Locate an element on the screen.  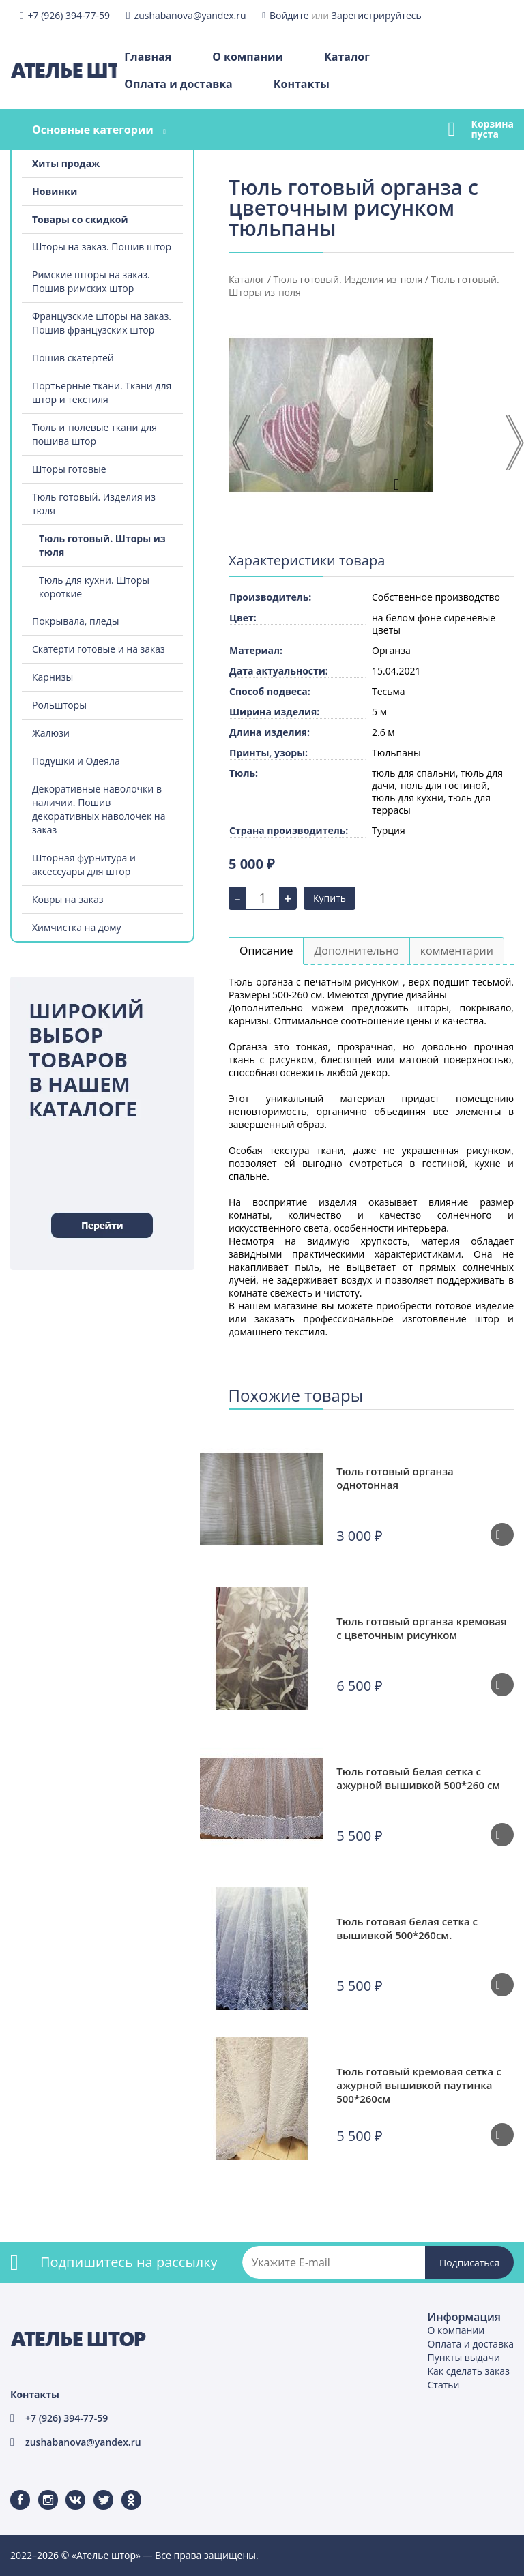
Twitter is located at coordinates (94, 2490).